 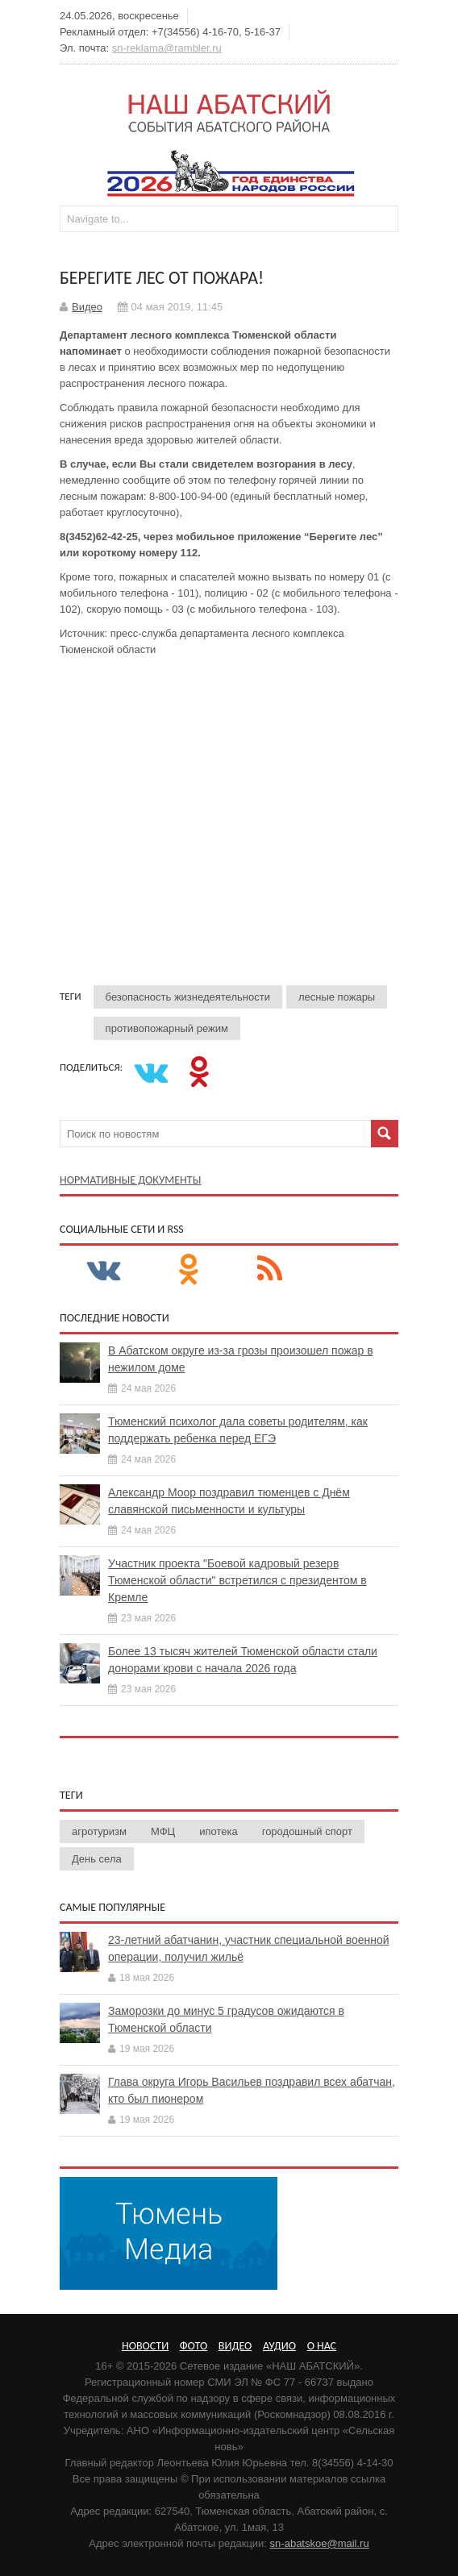 What do you see at coordinates (145, 2346) in the screenshot?
I see `Новости` at bounding box center [145, 2346].